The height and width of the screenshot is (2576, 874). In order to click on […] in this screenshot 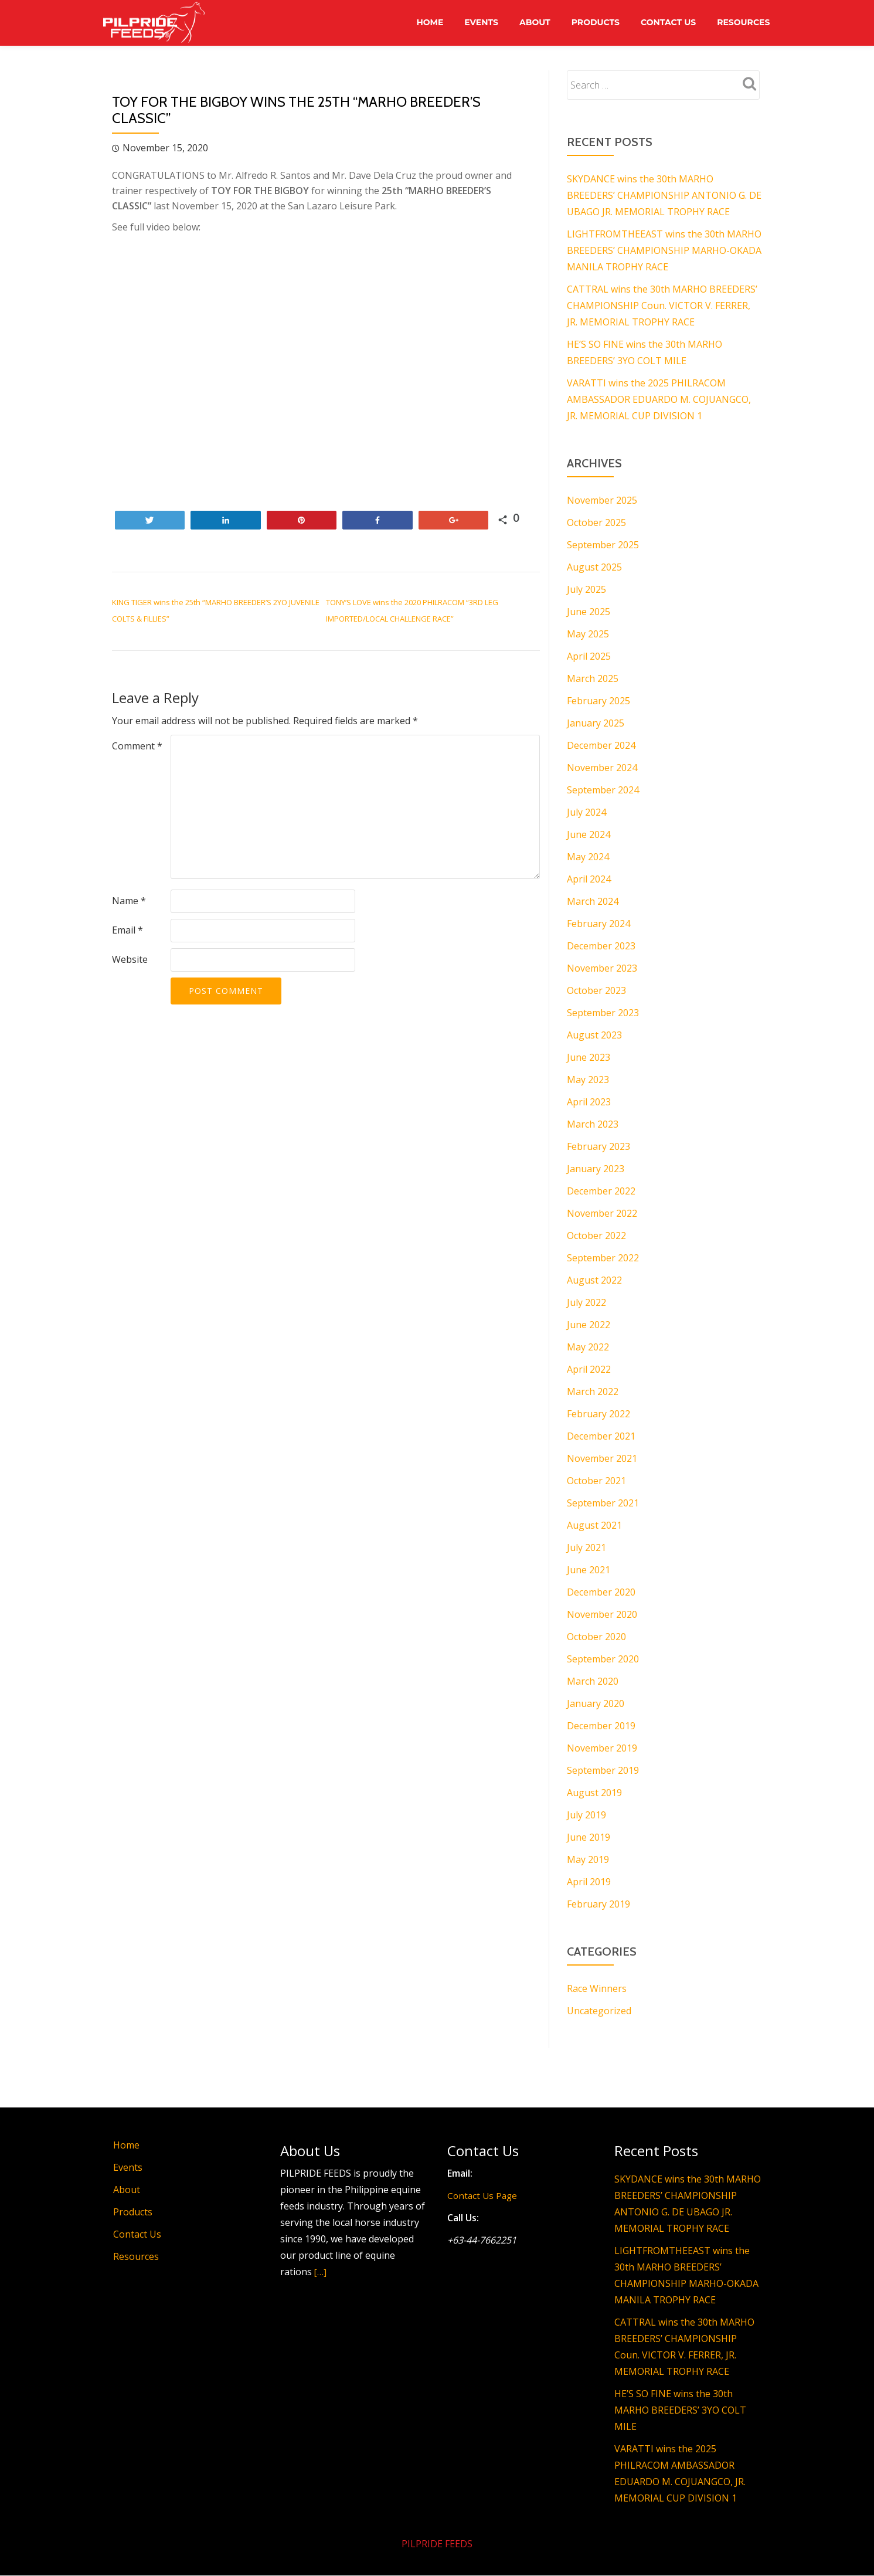, I will do `click(320, 2271)`.